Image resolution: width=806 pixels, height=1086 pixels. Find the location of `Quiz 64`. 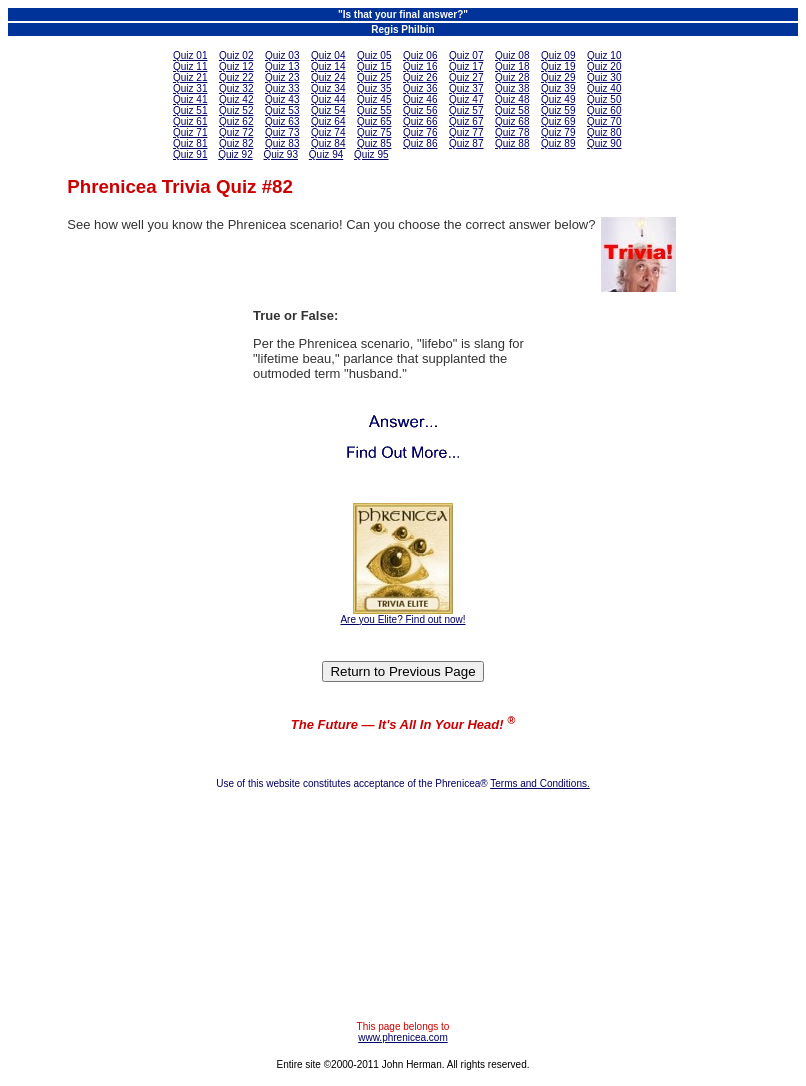

Quiz 64 is located at coordinates (328, 121).